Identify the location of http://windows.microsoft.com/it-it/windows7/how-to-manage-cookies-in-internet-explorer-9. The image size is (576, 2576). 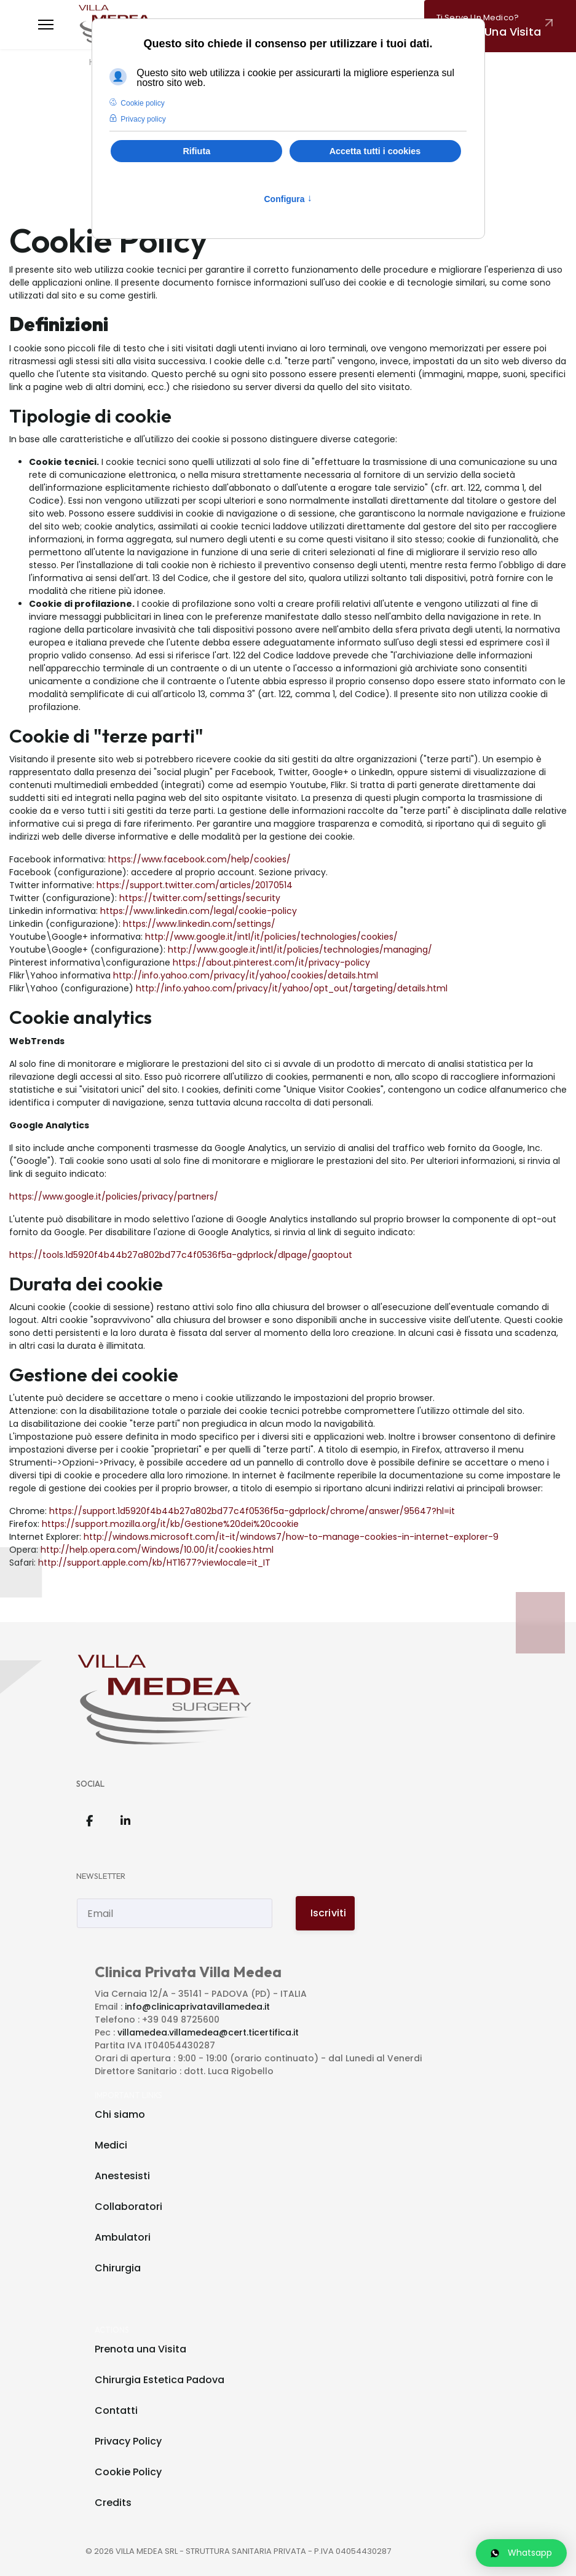
(291, 1537).